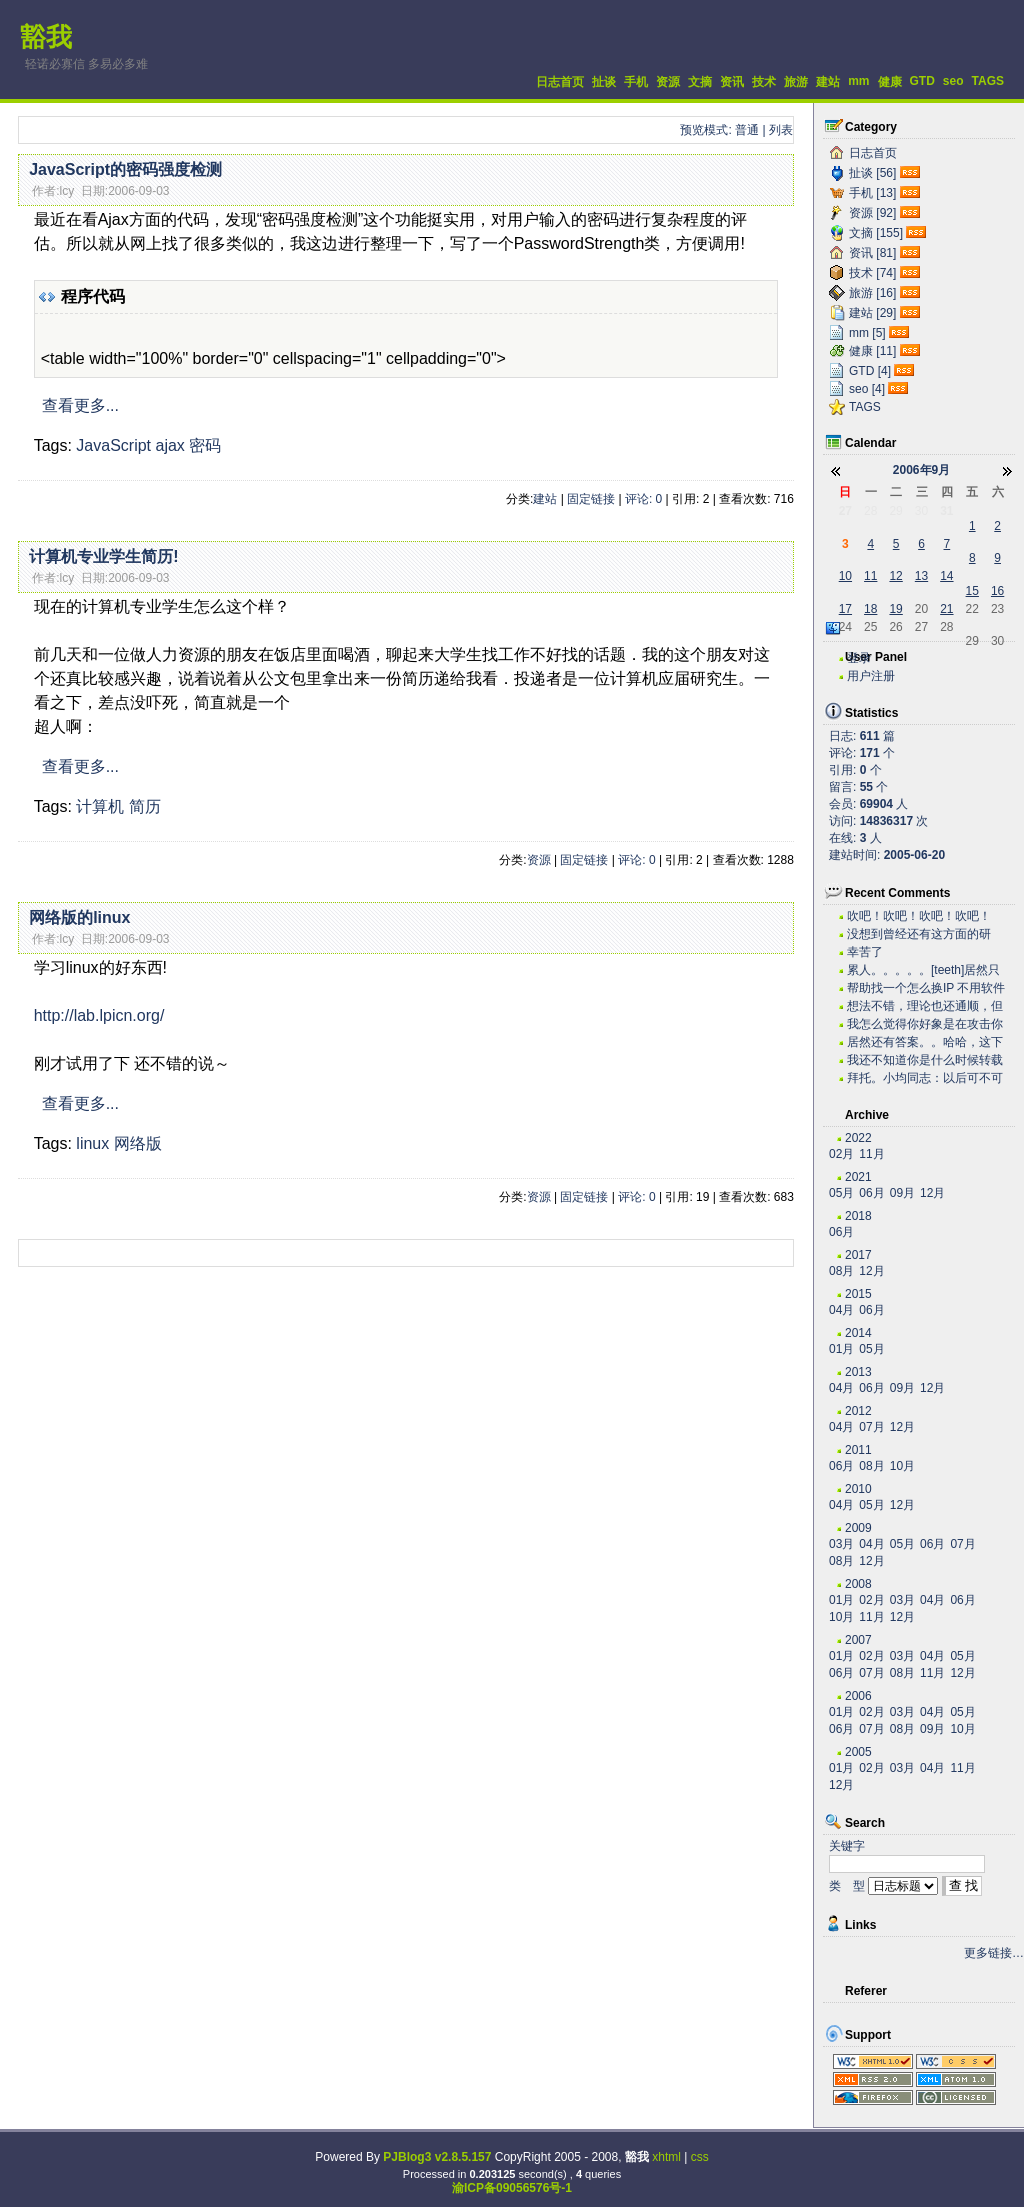 The image size is (1024, 2207). Describe the element at coordinates (841, 1193) in the screenshot. I see `05月` at that location.